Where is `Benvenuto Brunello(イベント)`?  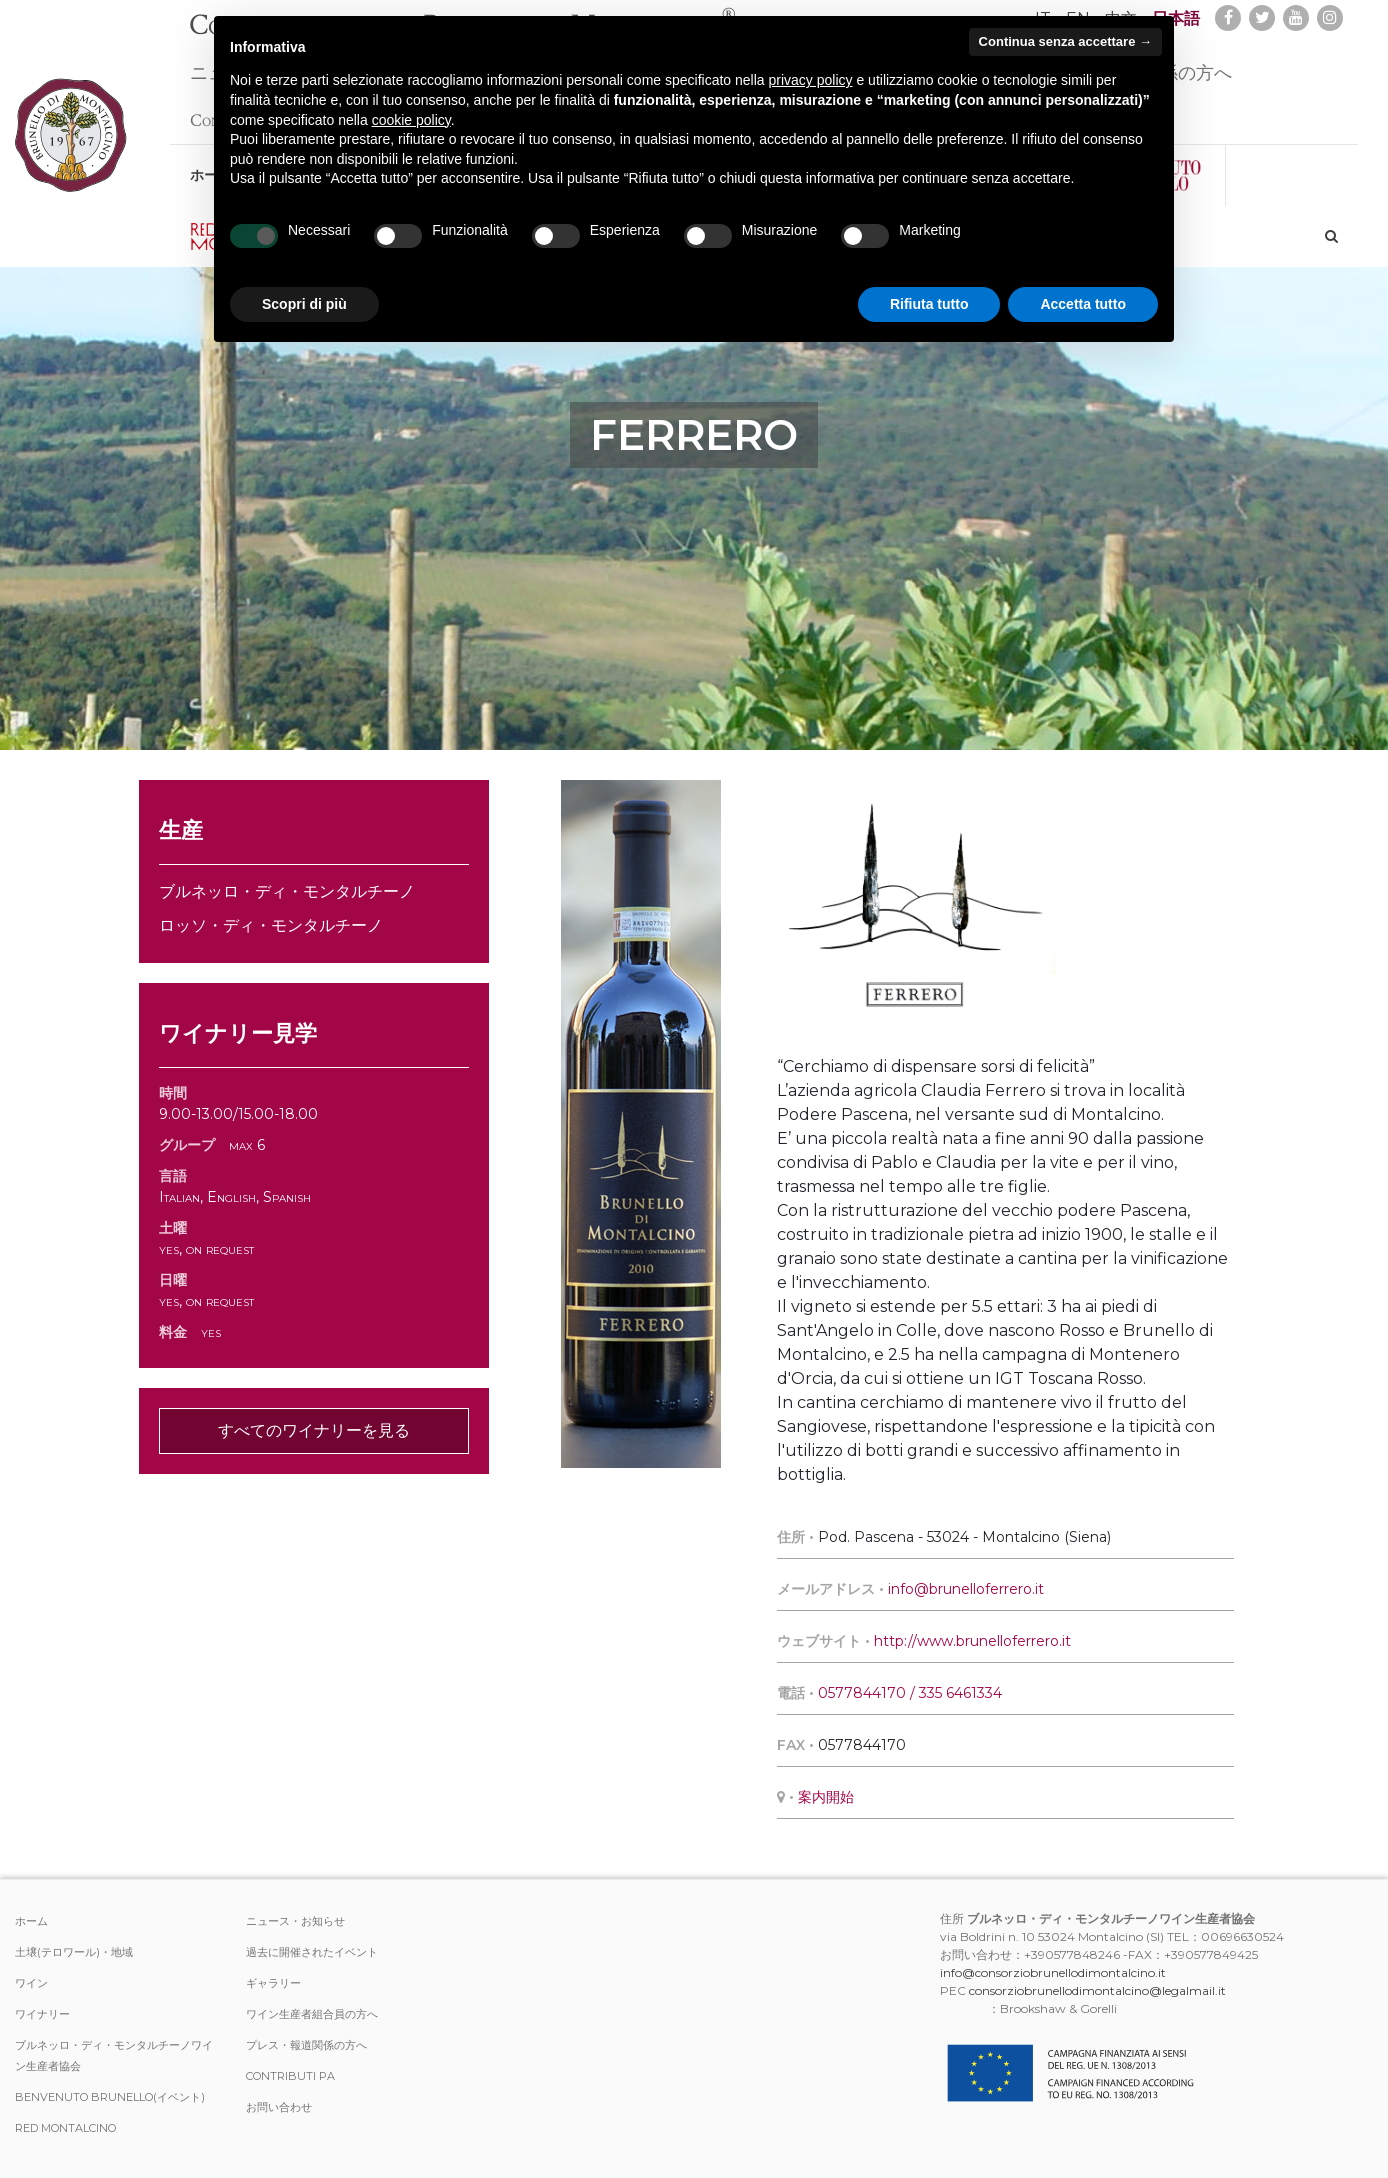
Benvenuto Brunello(イベント) is located at coordinates (110, 2097).